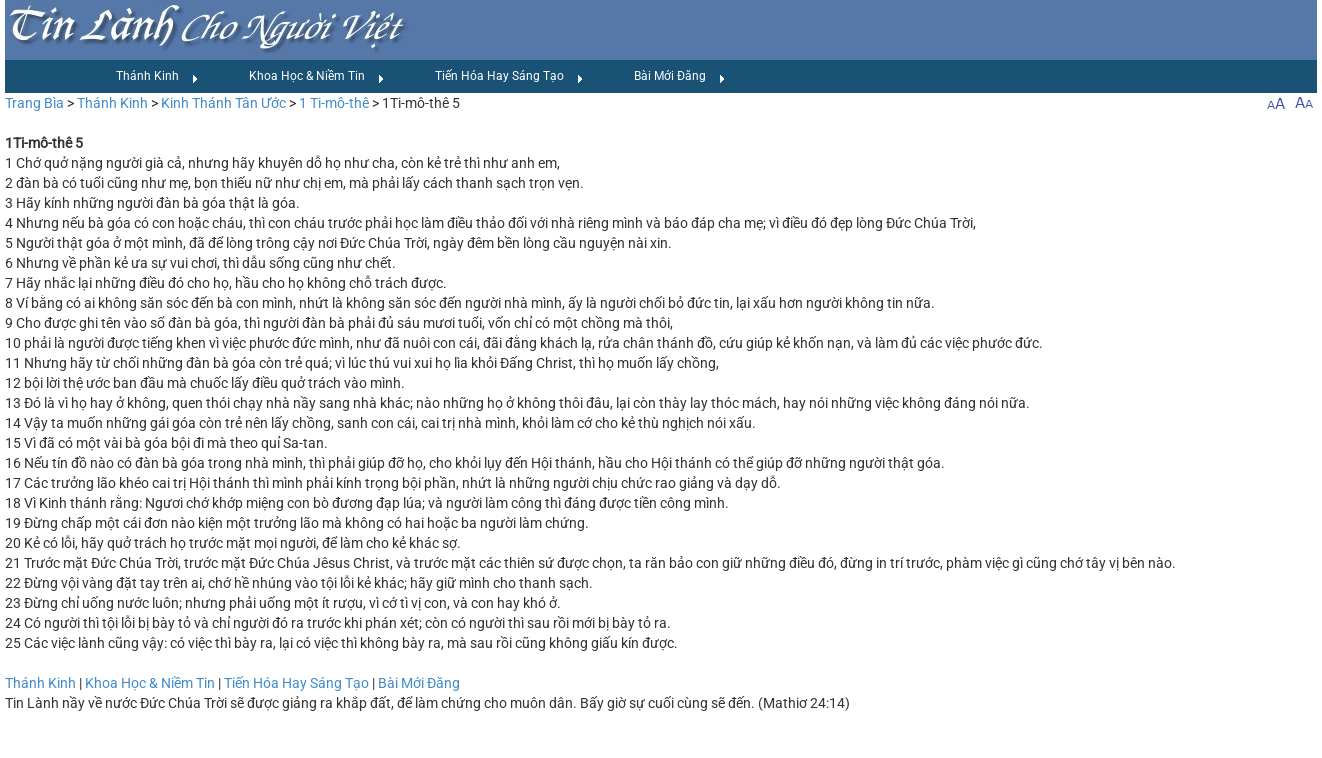 The height and width of the screenshot is (758, 1322). What do you see at coordinates (680, 77) in the screenshot?
I see `Bài Mới Đăng` at bounding box center [680, 77].